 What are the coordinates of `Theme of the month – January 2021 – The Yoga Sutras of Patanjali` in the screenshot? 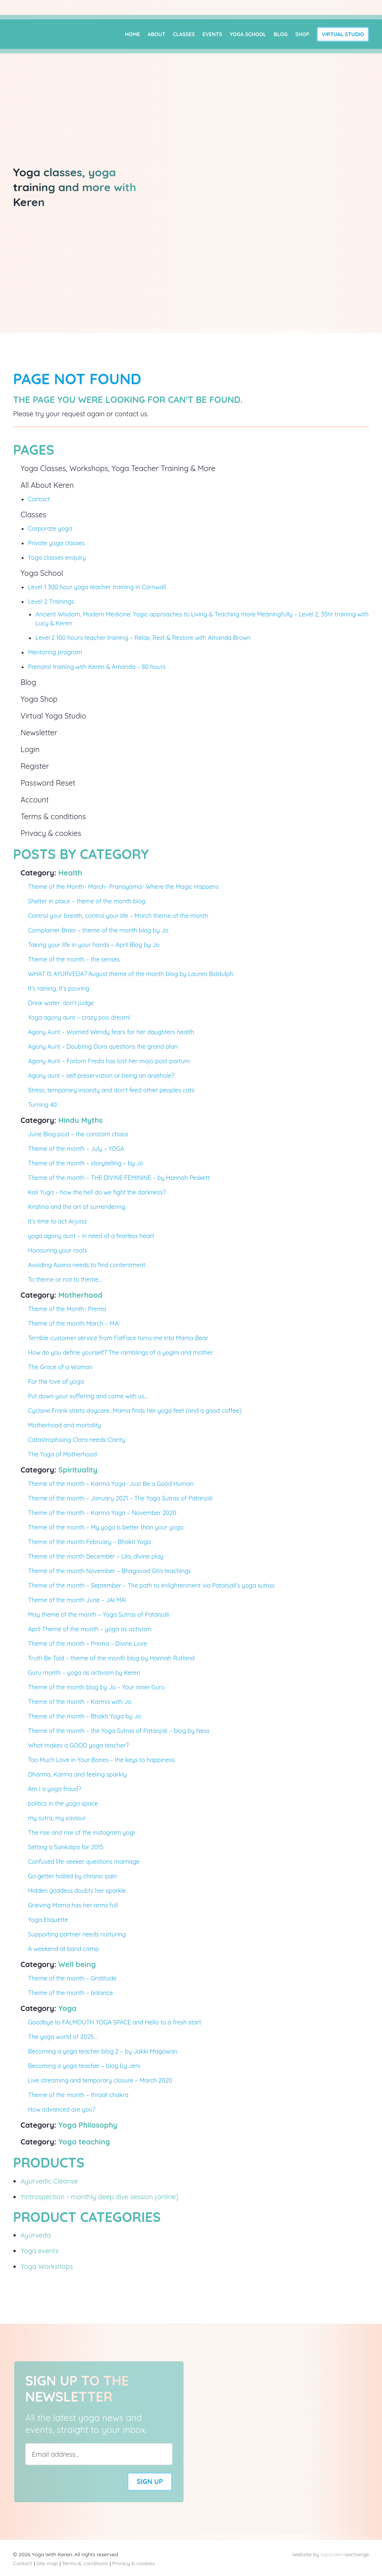 It's located at (120, 1498).